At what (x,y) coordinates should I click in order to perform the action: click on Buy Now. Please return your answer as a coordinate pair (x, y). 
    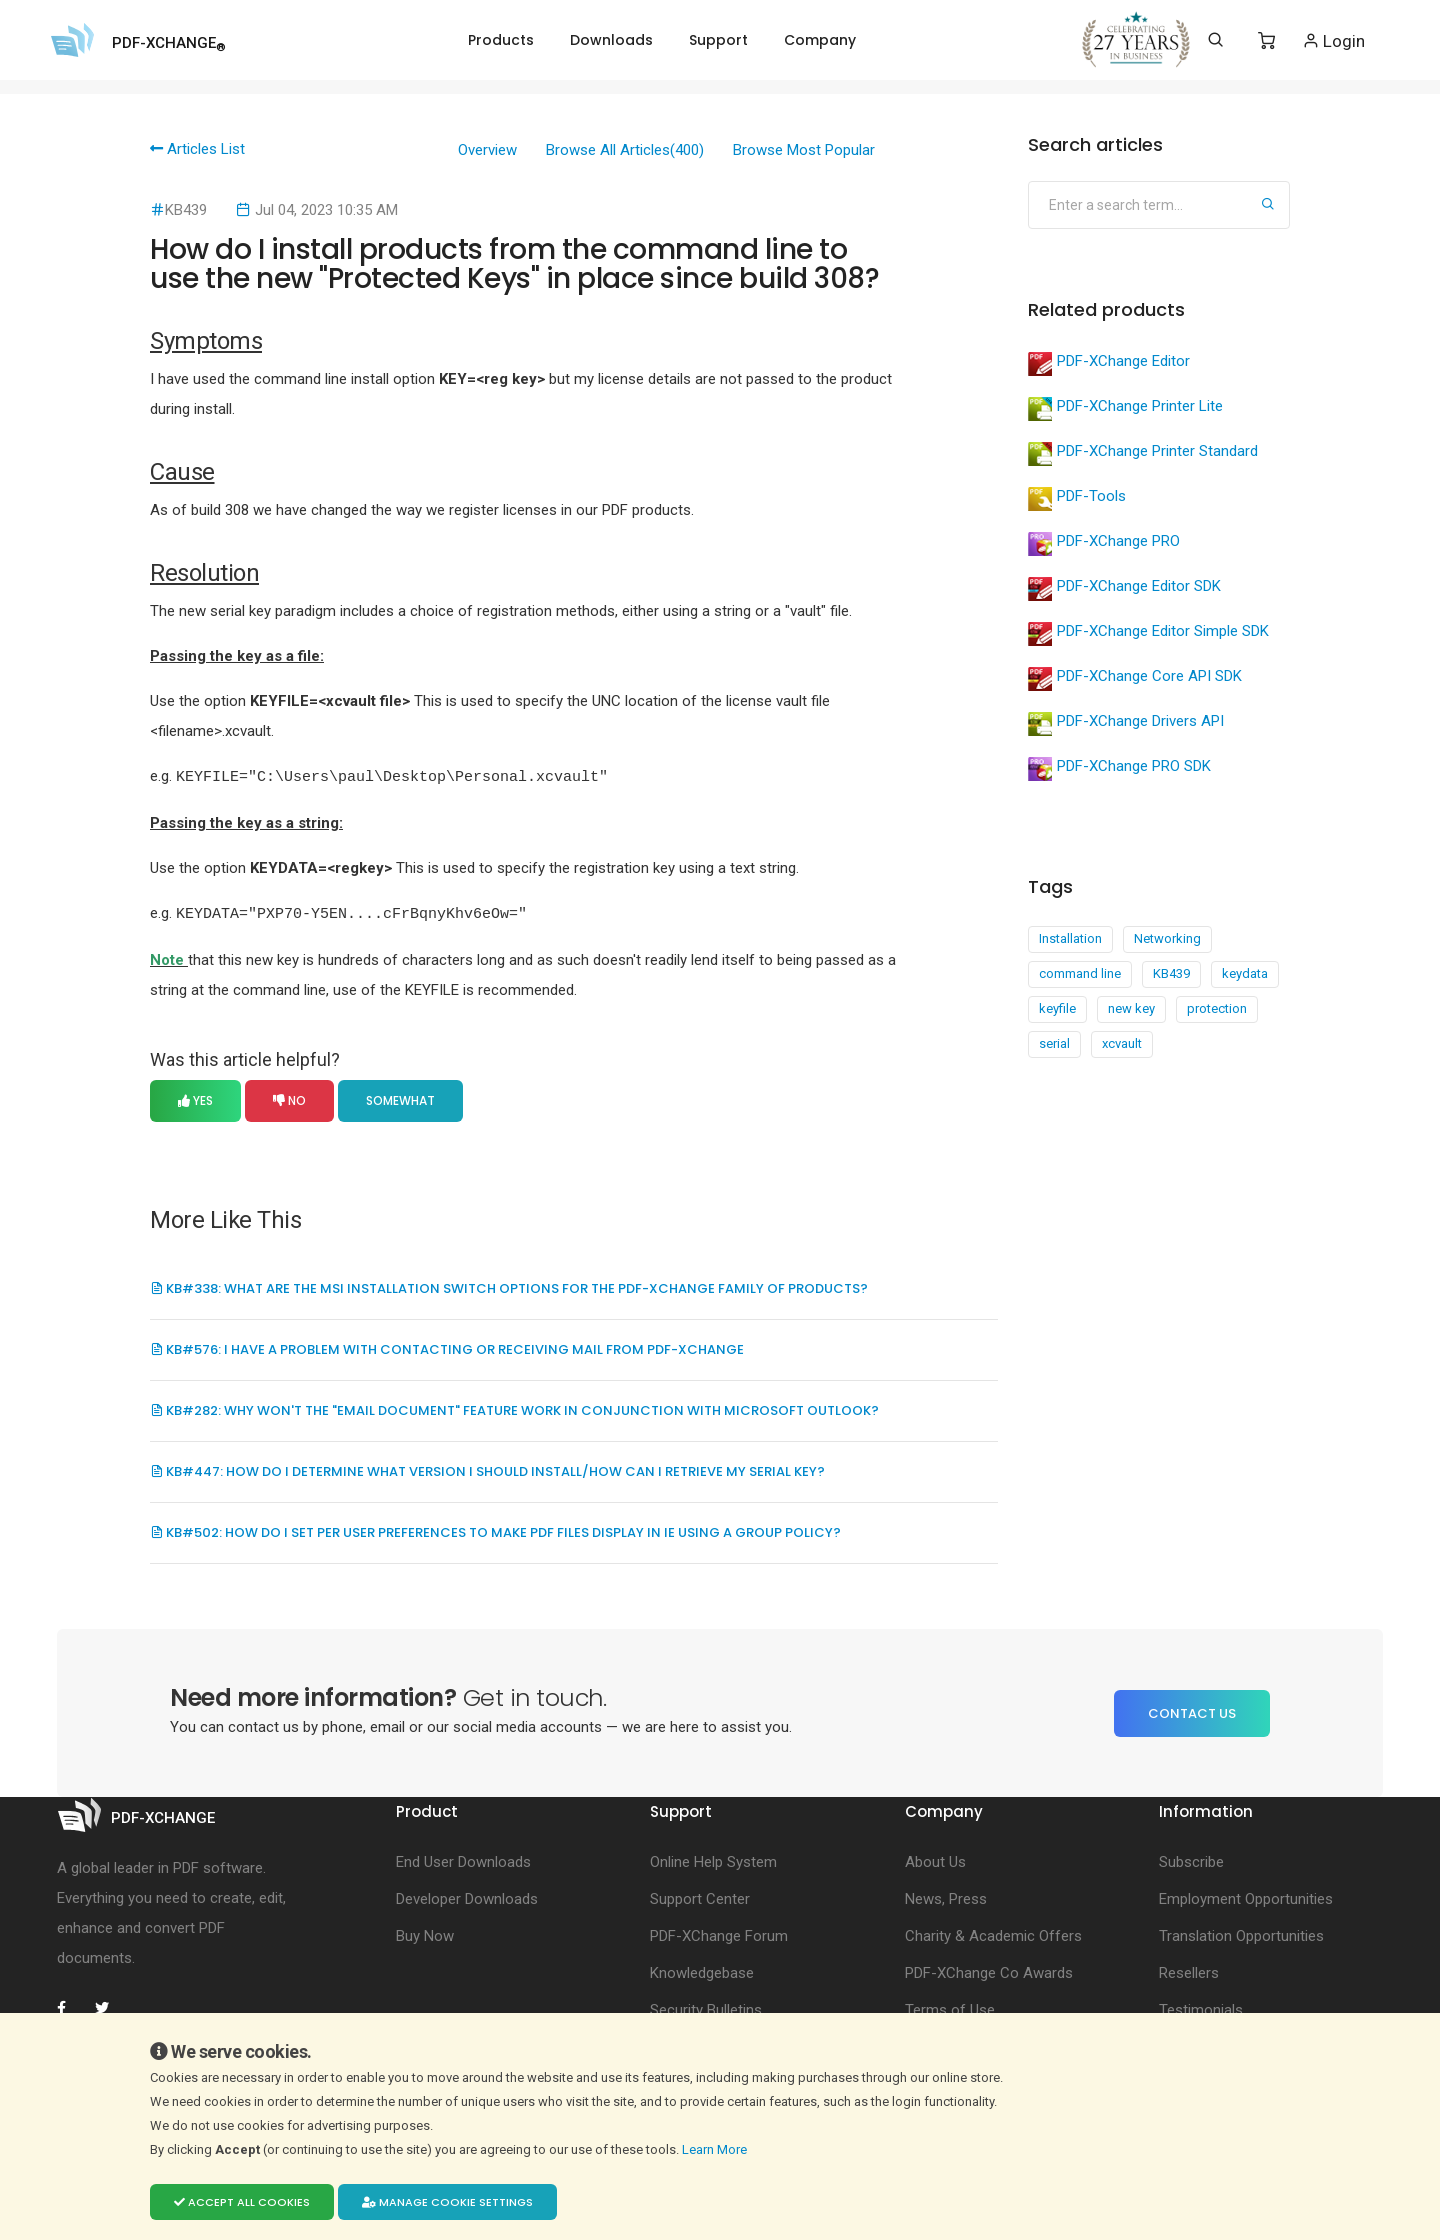
    Looking at the image, I should click on (425, 1934).